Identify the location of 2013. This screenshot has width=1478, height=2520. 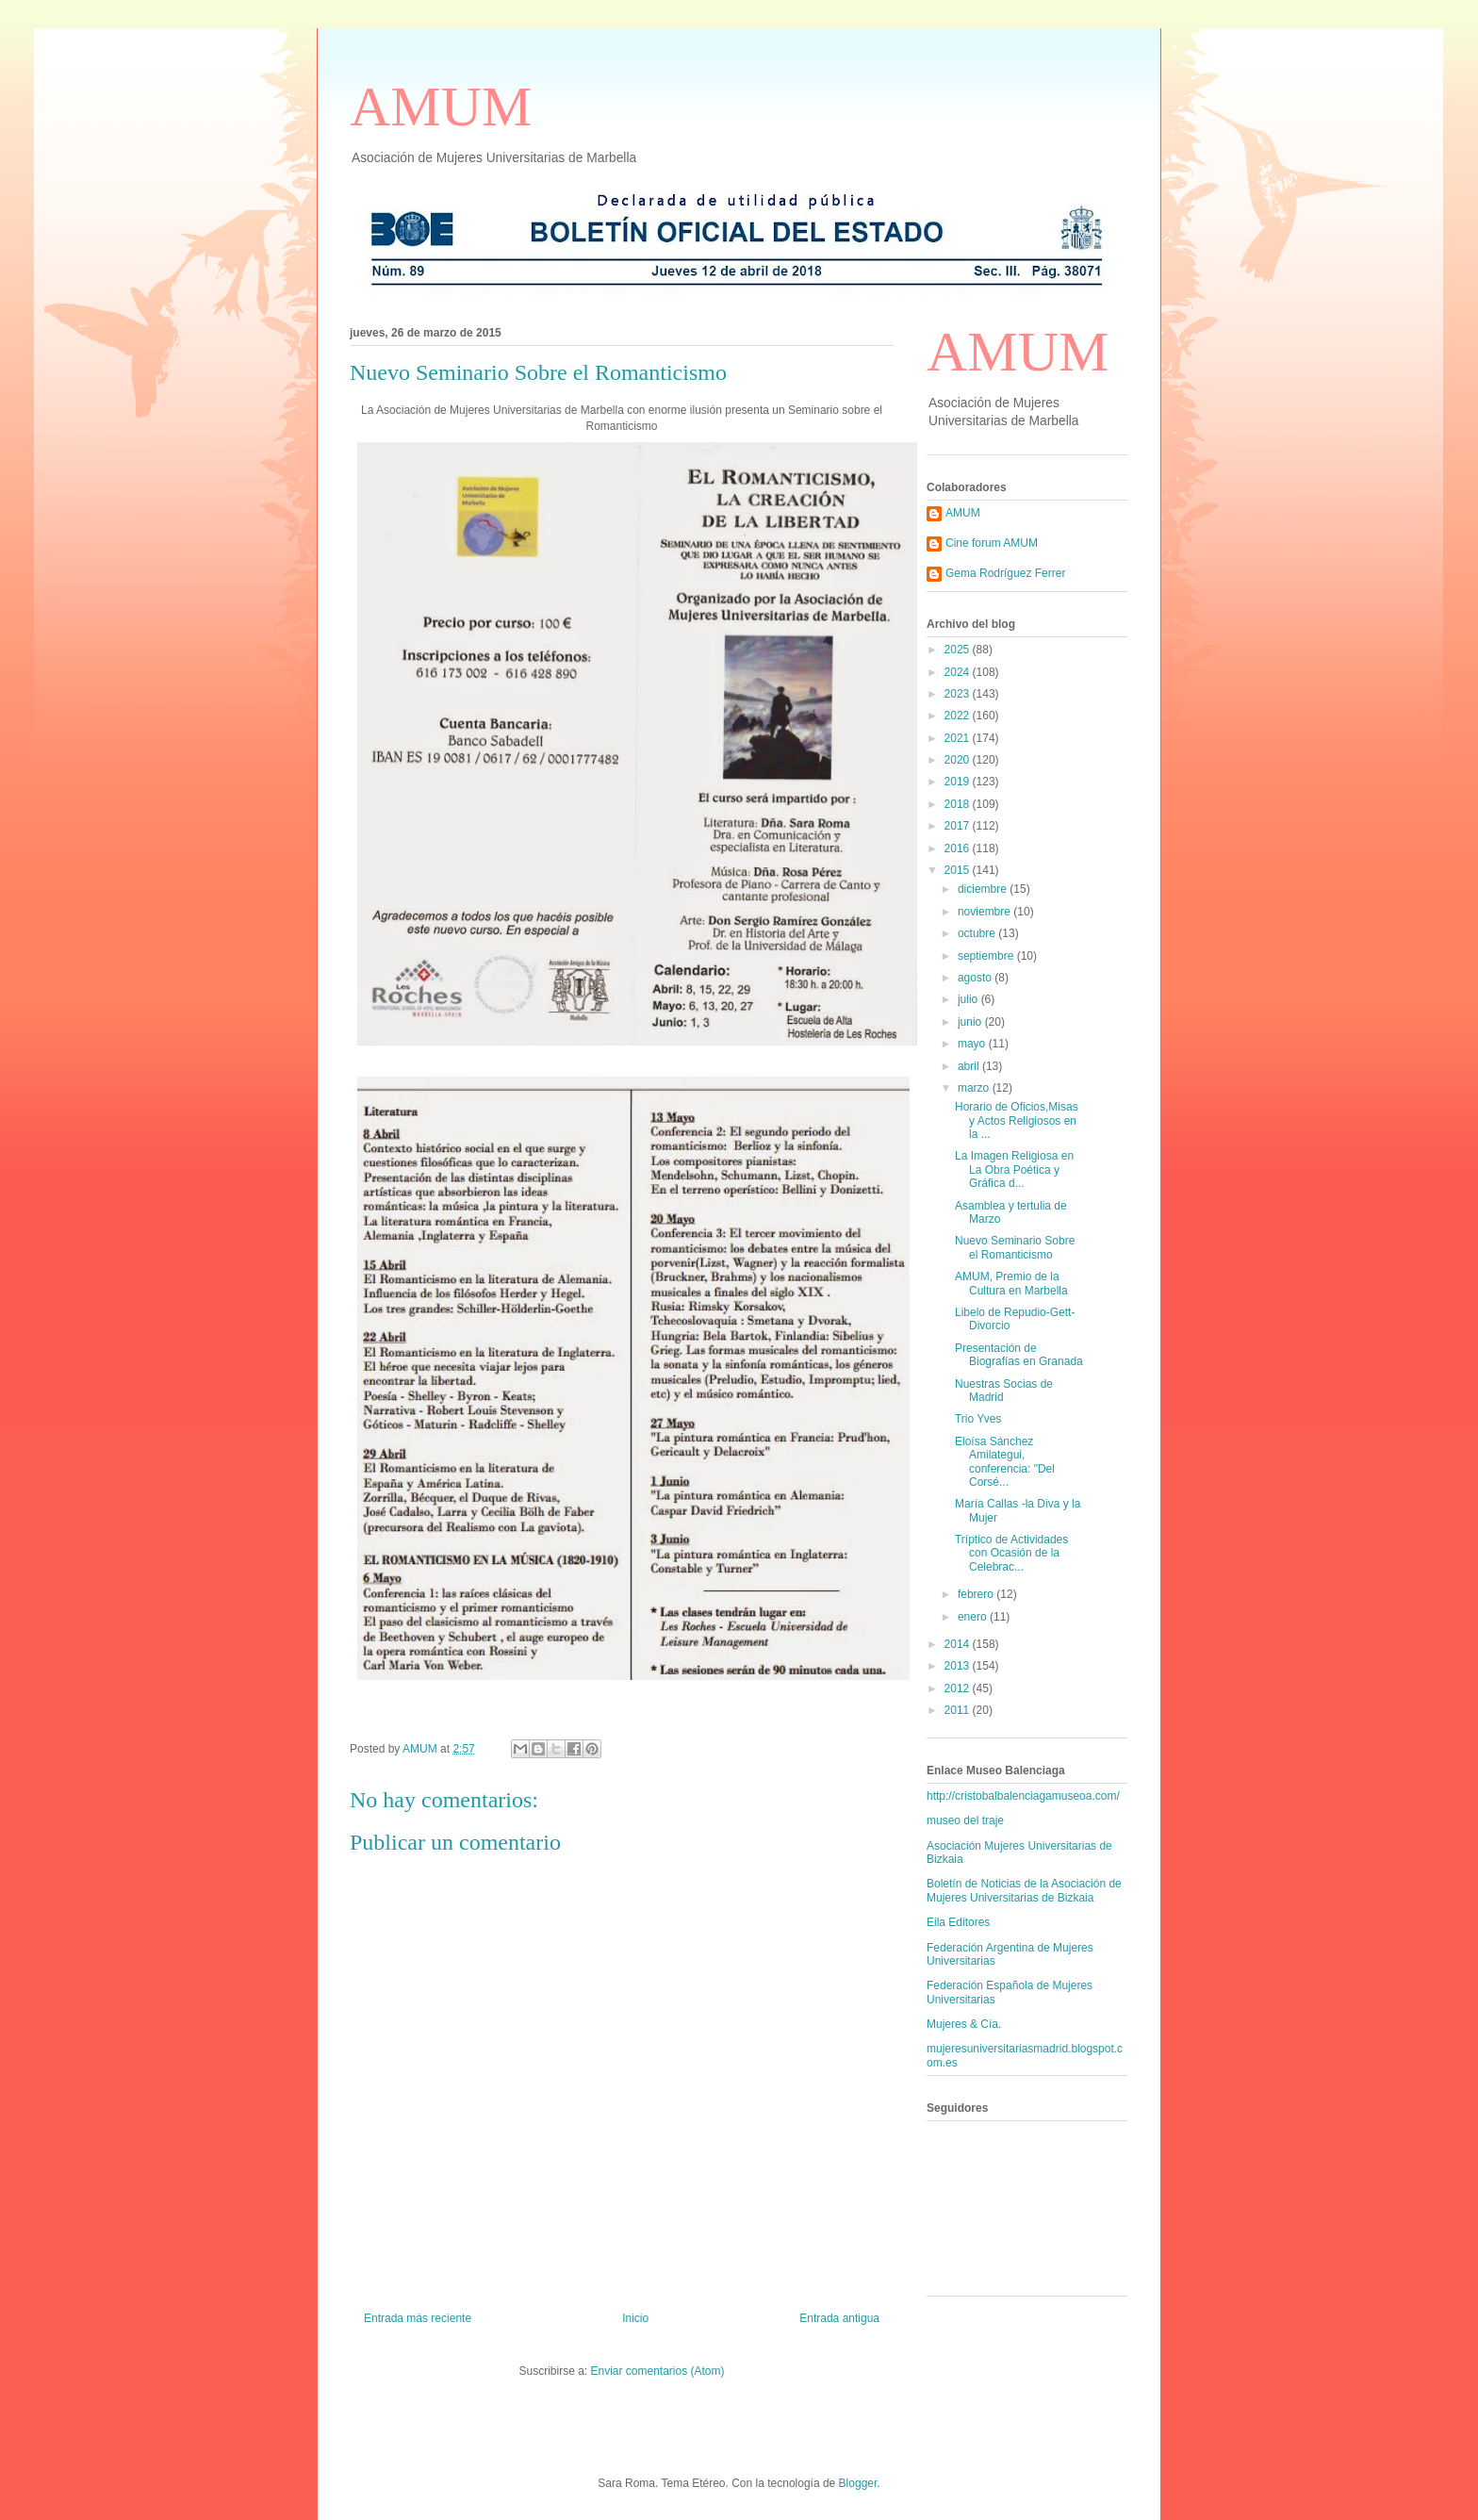
(958, 1665).